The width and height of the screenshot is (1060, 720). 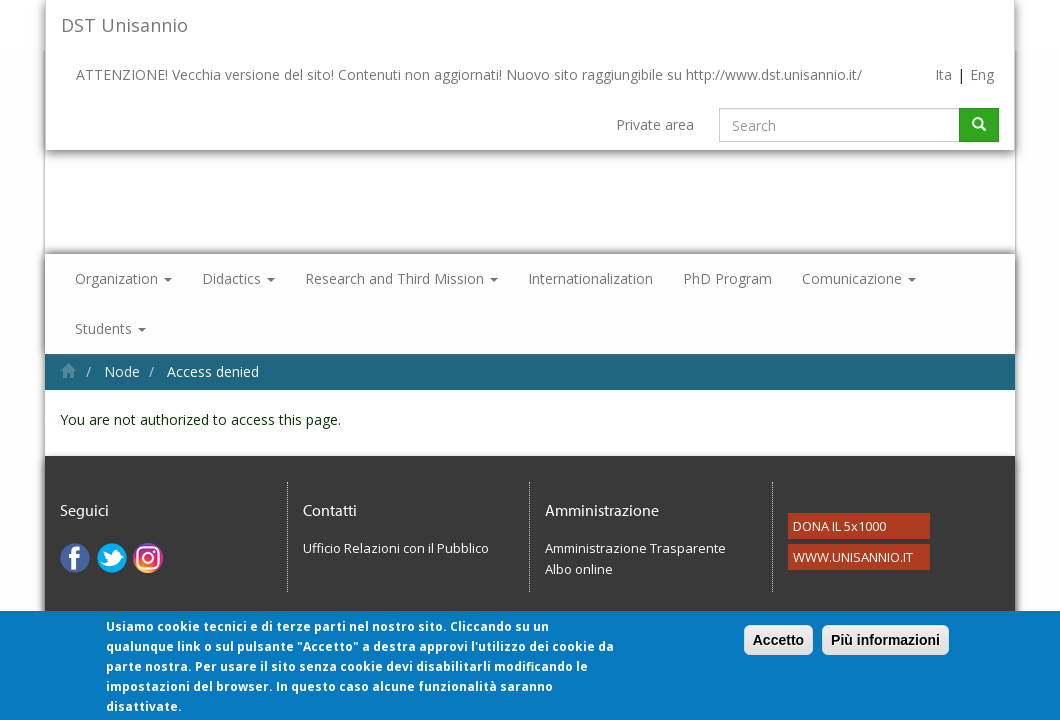 I want to click on Home, so click(x=68, y=370).